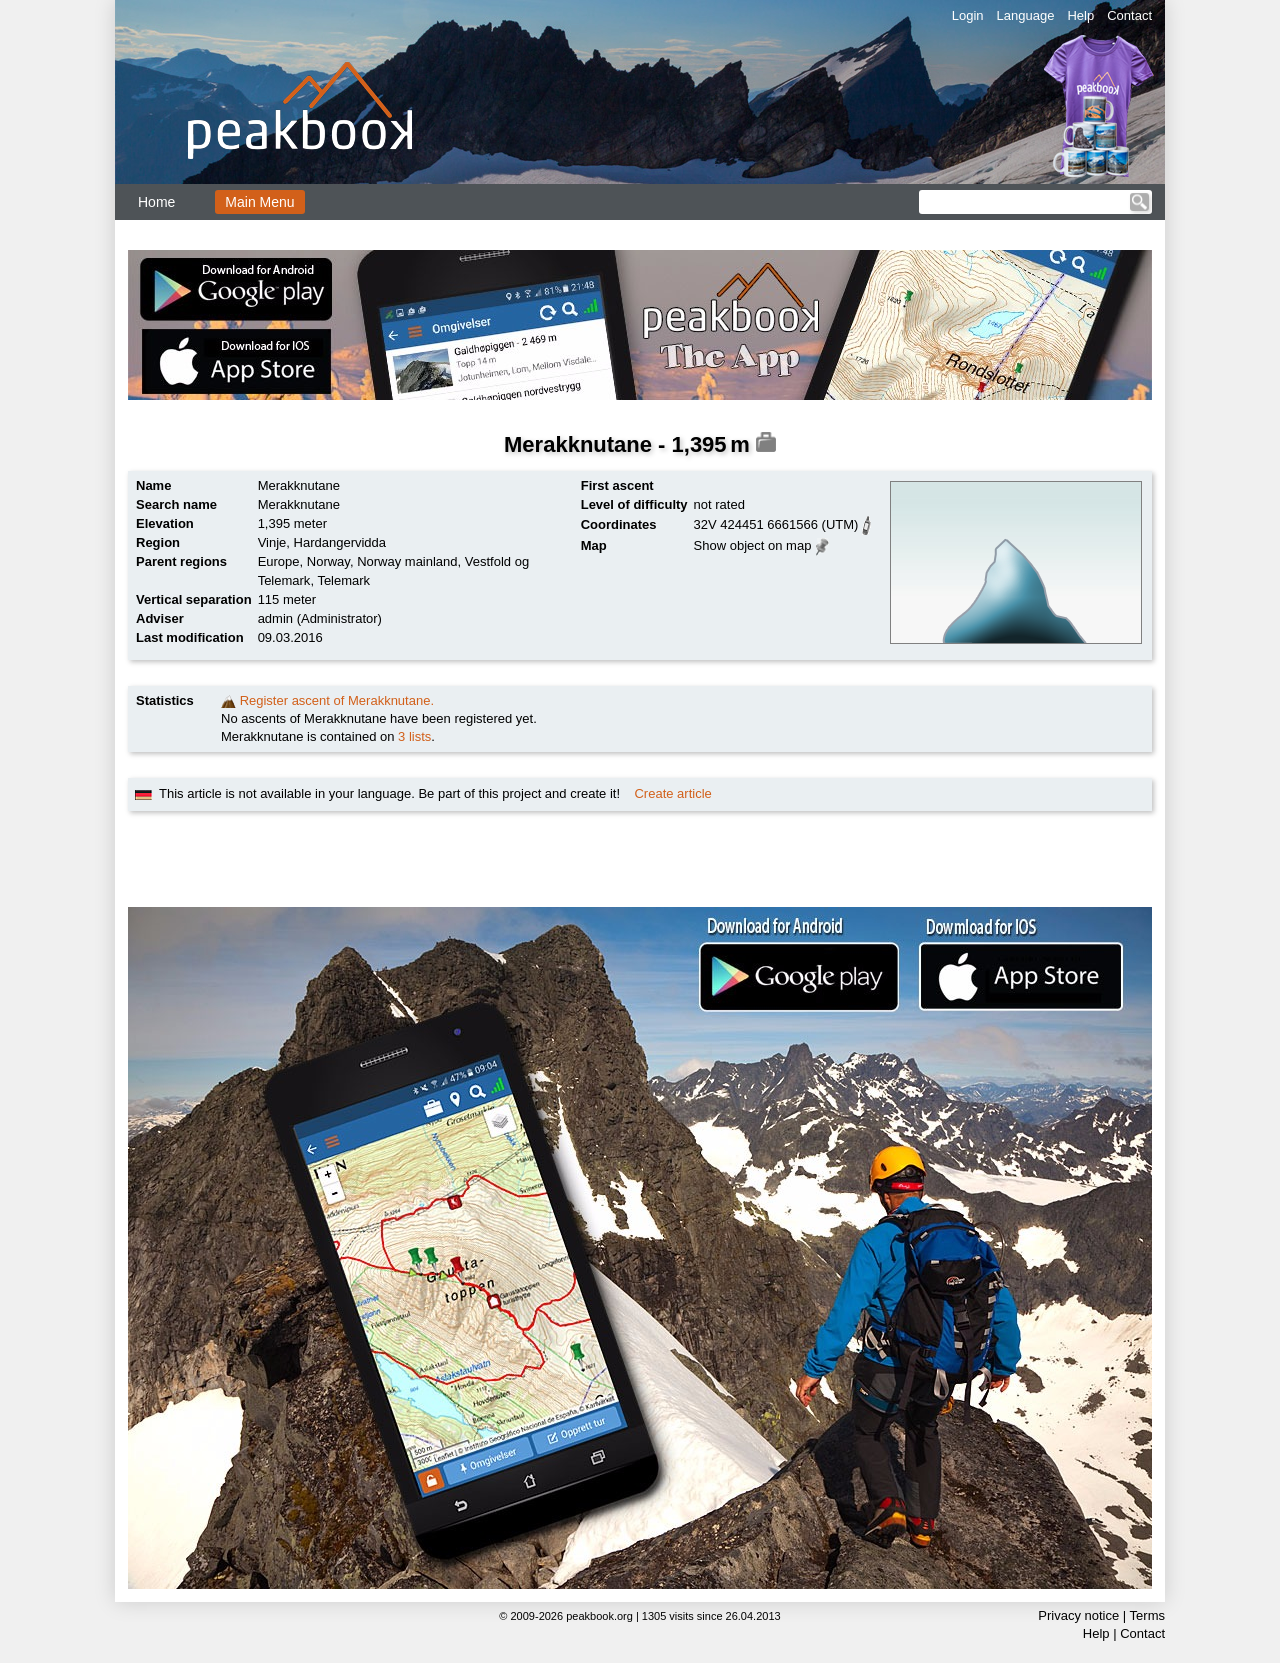 This screenshot has width=1280, height=1663. What do you see at coordinates (328, 561) in the screenshot?
I see `Norway` at bounding box center [328, 561].